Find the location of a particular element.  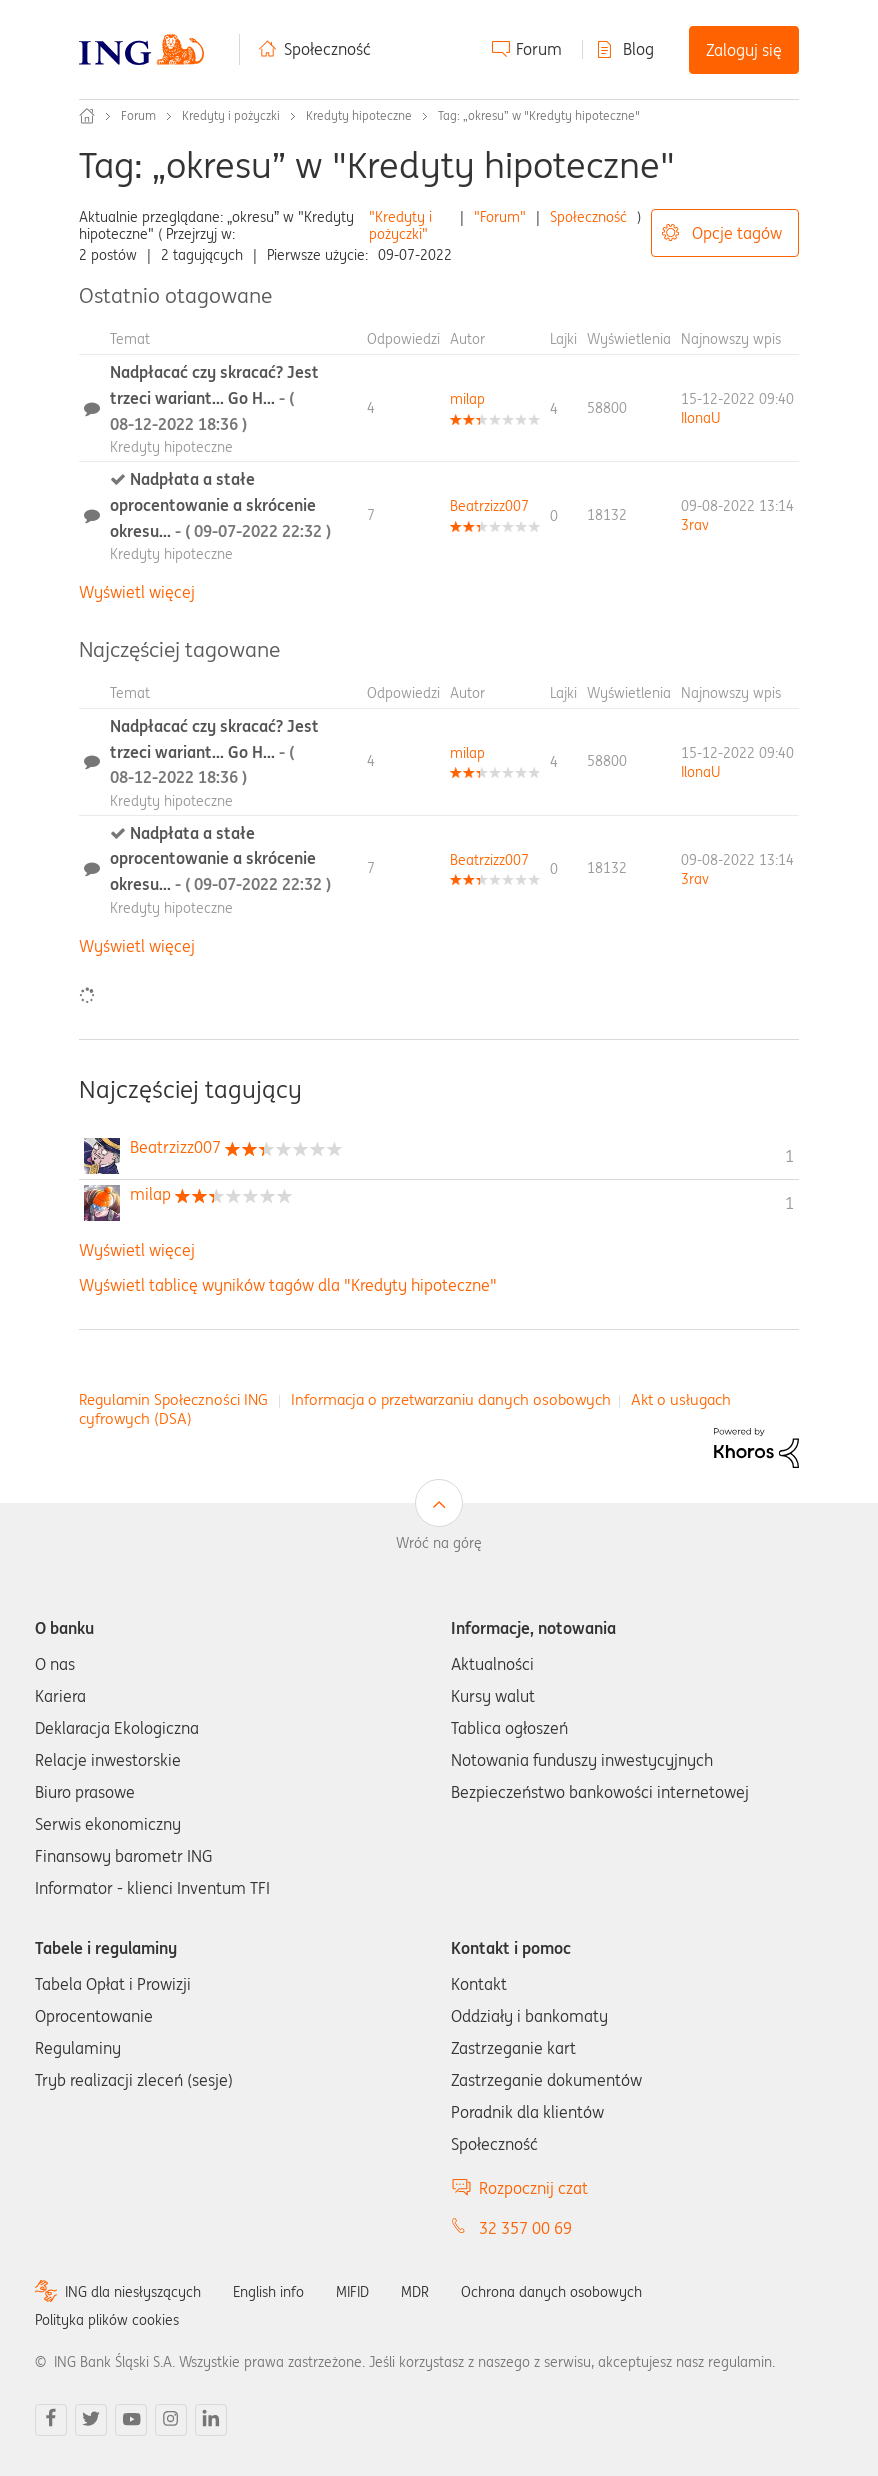

ING dla niesłyszących is located at coordinates (133, 2292).